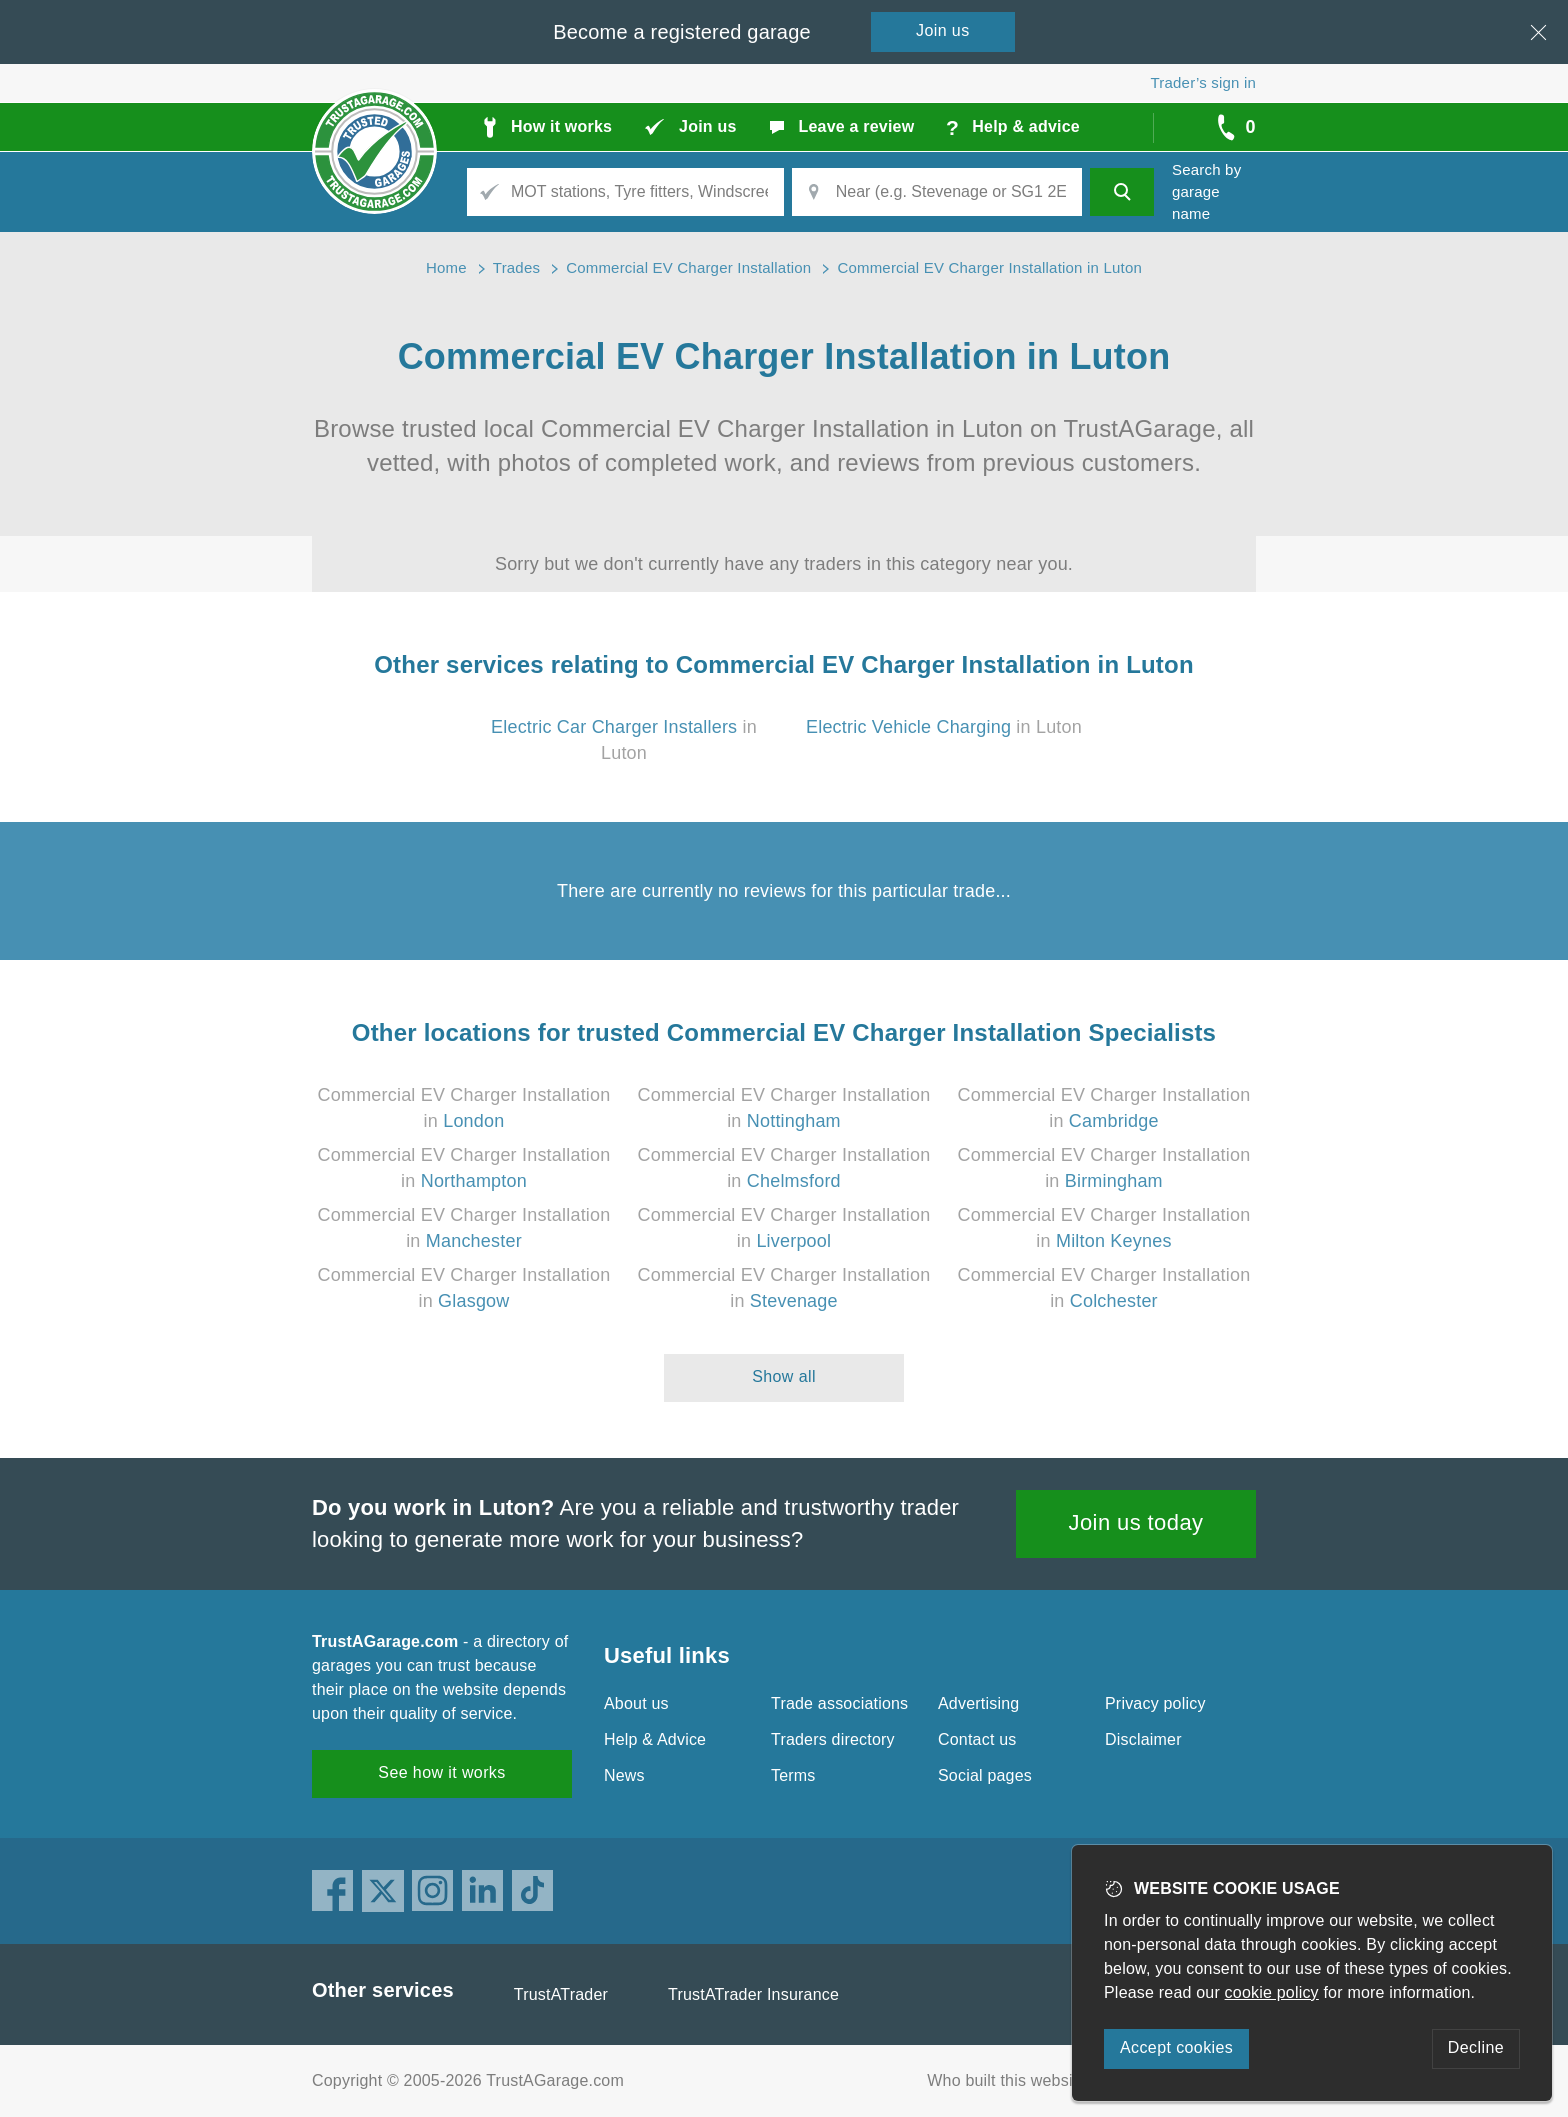  Describe the element at coordinates (833, 1739) in the screenshot. I see `Traders directory` at that location.